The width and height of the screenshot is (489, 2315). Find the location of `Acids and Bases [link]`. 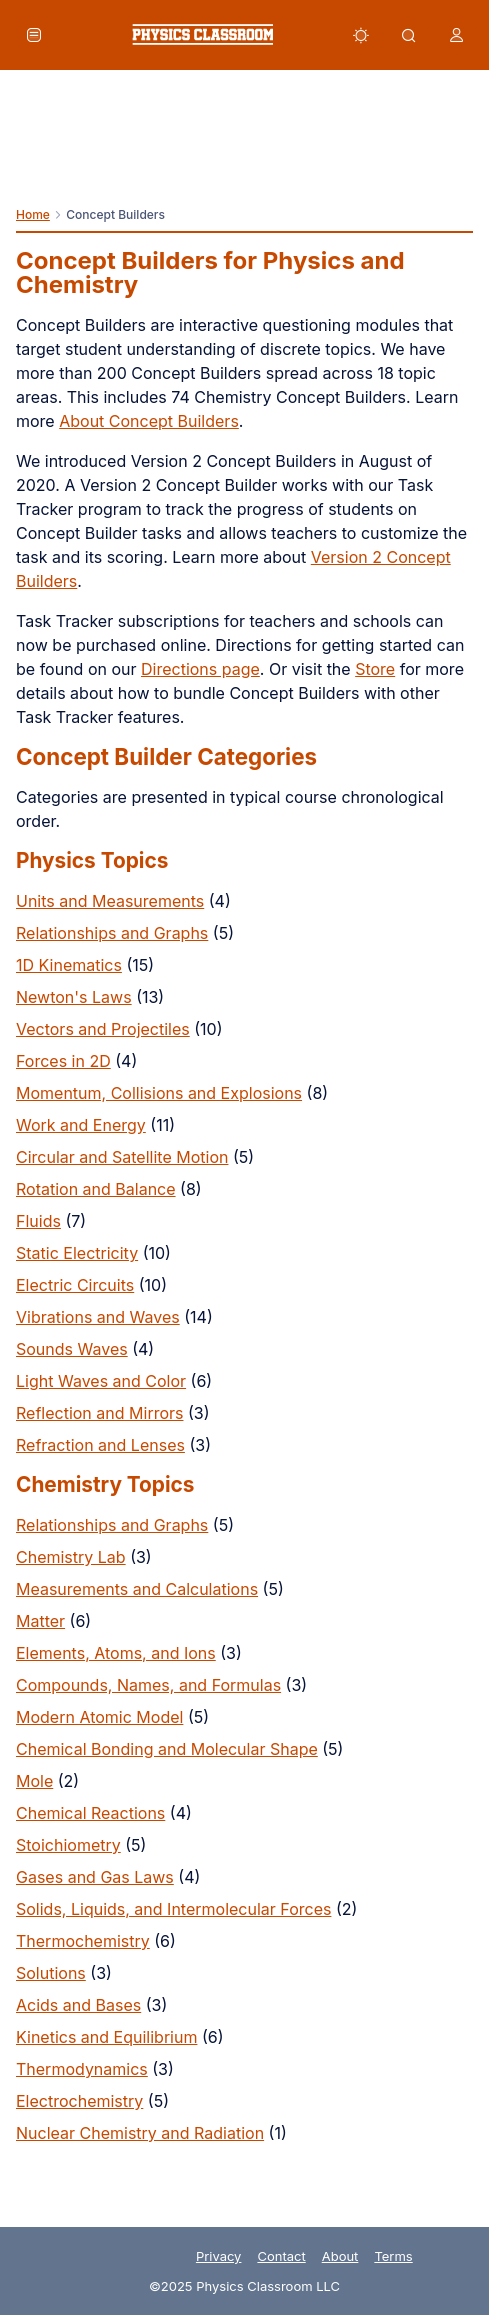

Acids and Bases [link] is located at coordinates (78, 2005).